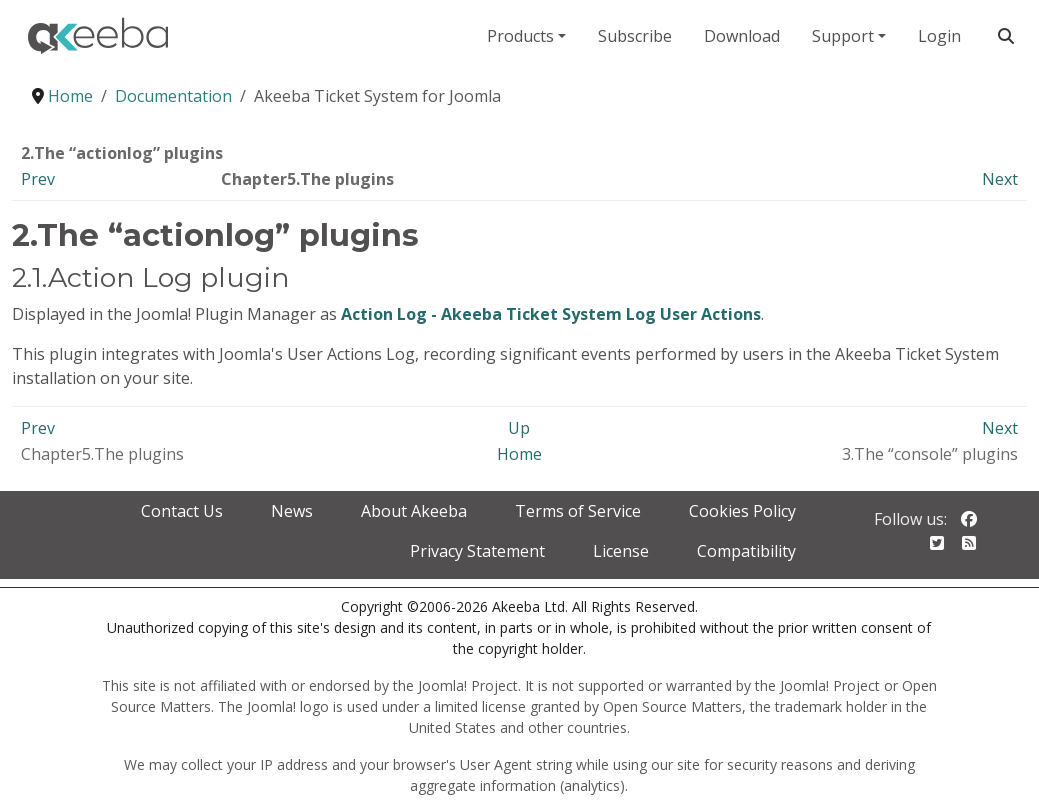 The height and width of the screenshot is (812, 1039). I want to click on Login, so click(939, 36).